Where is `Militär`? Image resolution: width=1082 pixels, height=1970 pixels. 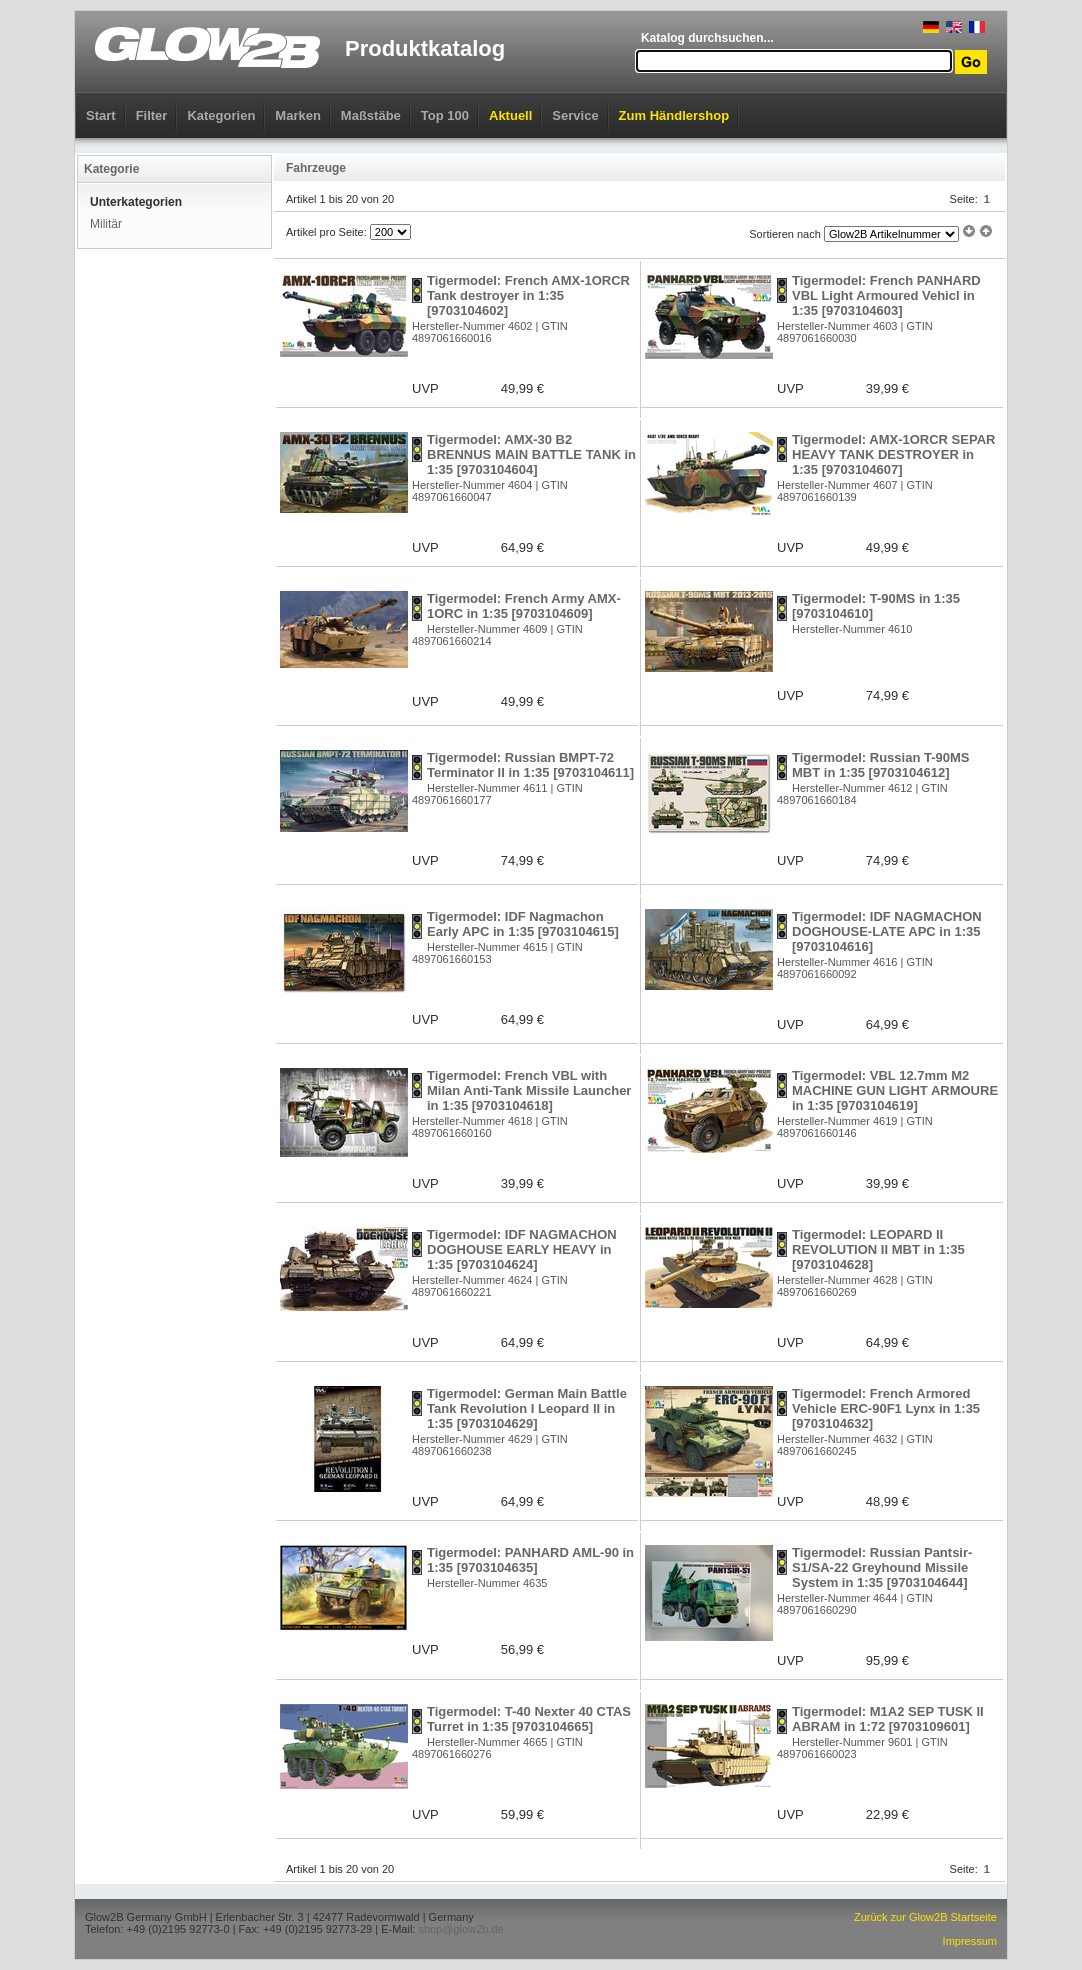
Militär is located at coordinates (106, 224).